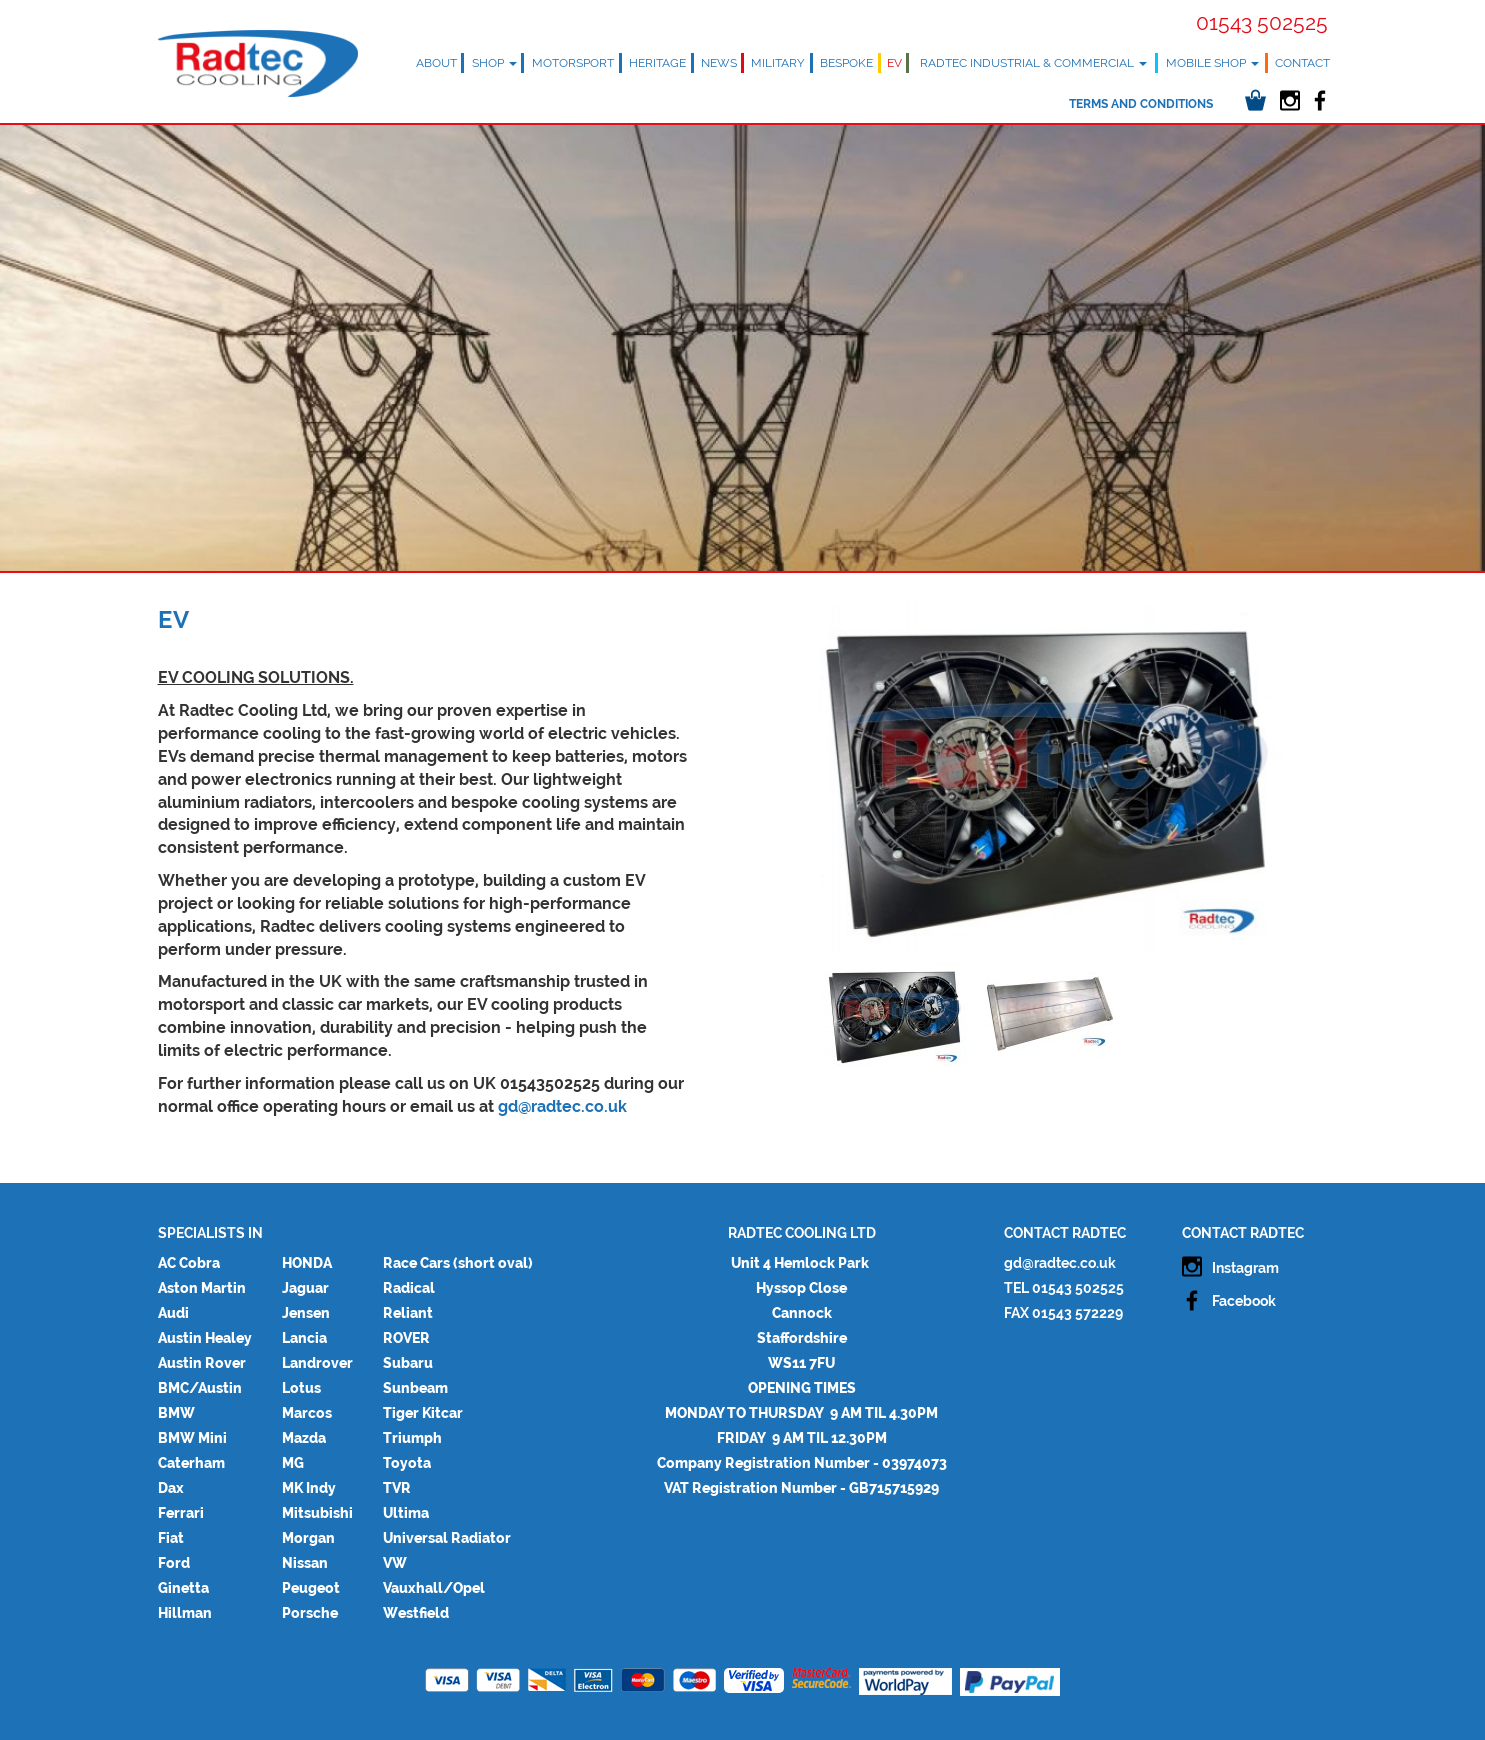  What do you see at coordinates (406, 1513) in the screenshot?
I see `Ultima` at bounding box center [406, 1513].